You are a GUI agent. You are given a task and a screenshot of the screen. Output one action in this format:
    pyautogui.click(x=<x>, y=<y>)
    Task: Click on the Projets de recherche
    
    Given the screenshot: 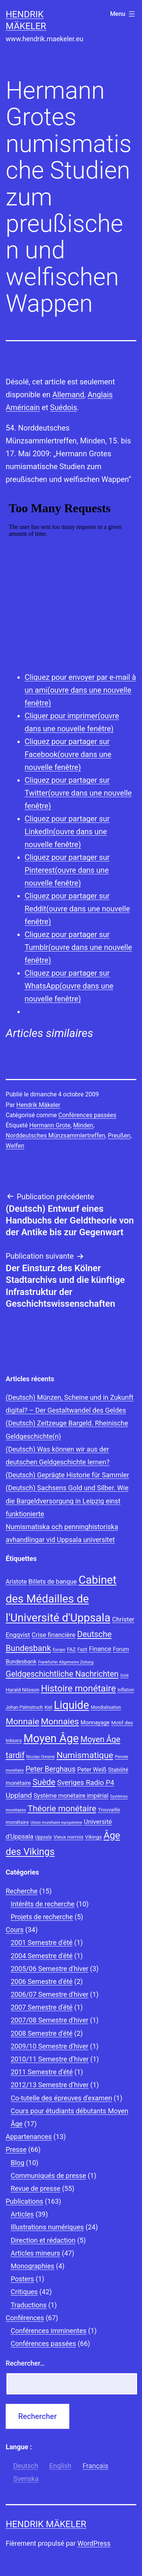 What is the action you would take?
    pyautogui.click(x=42, y=1917)
    